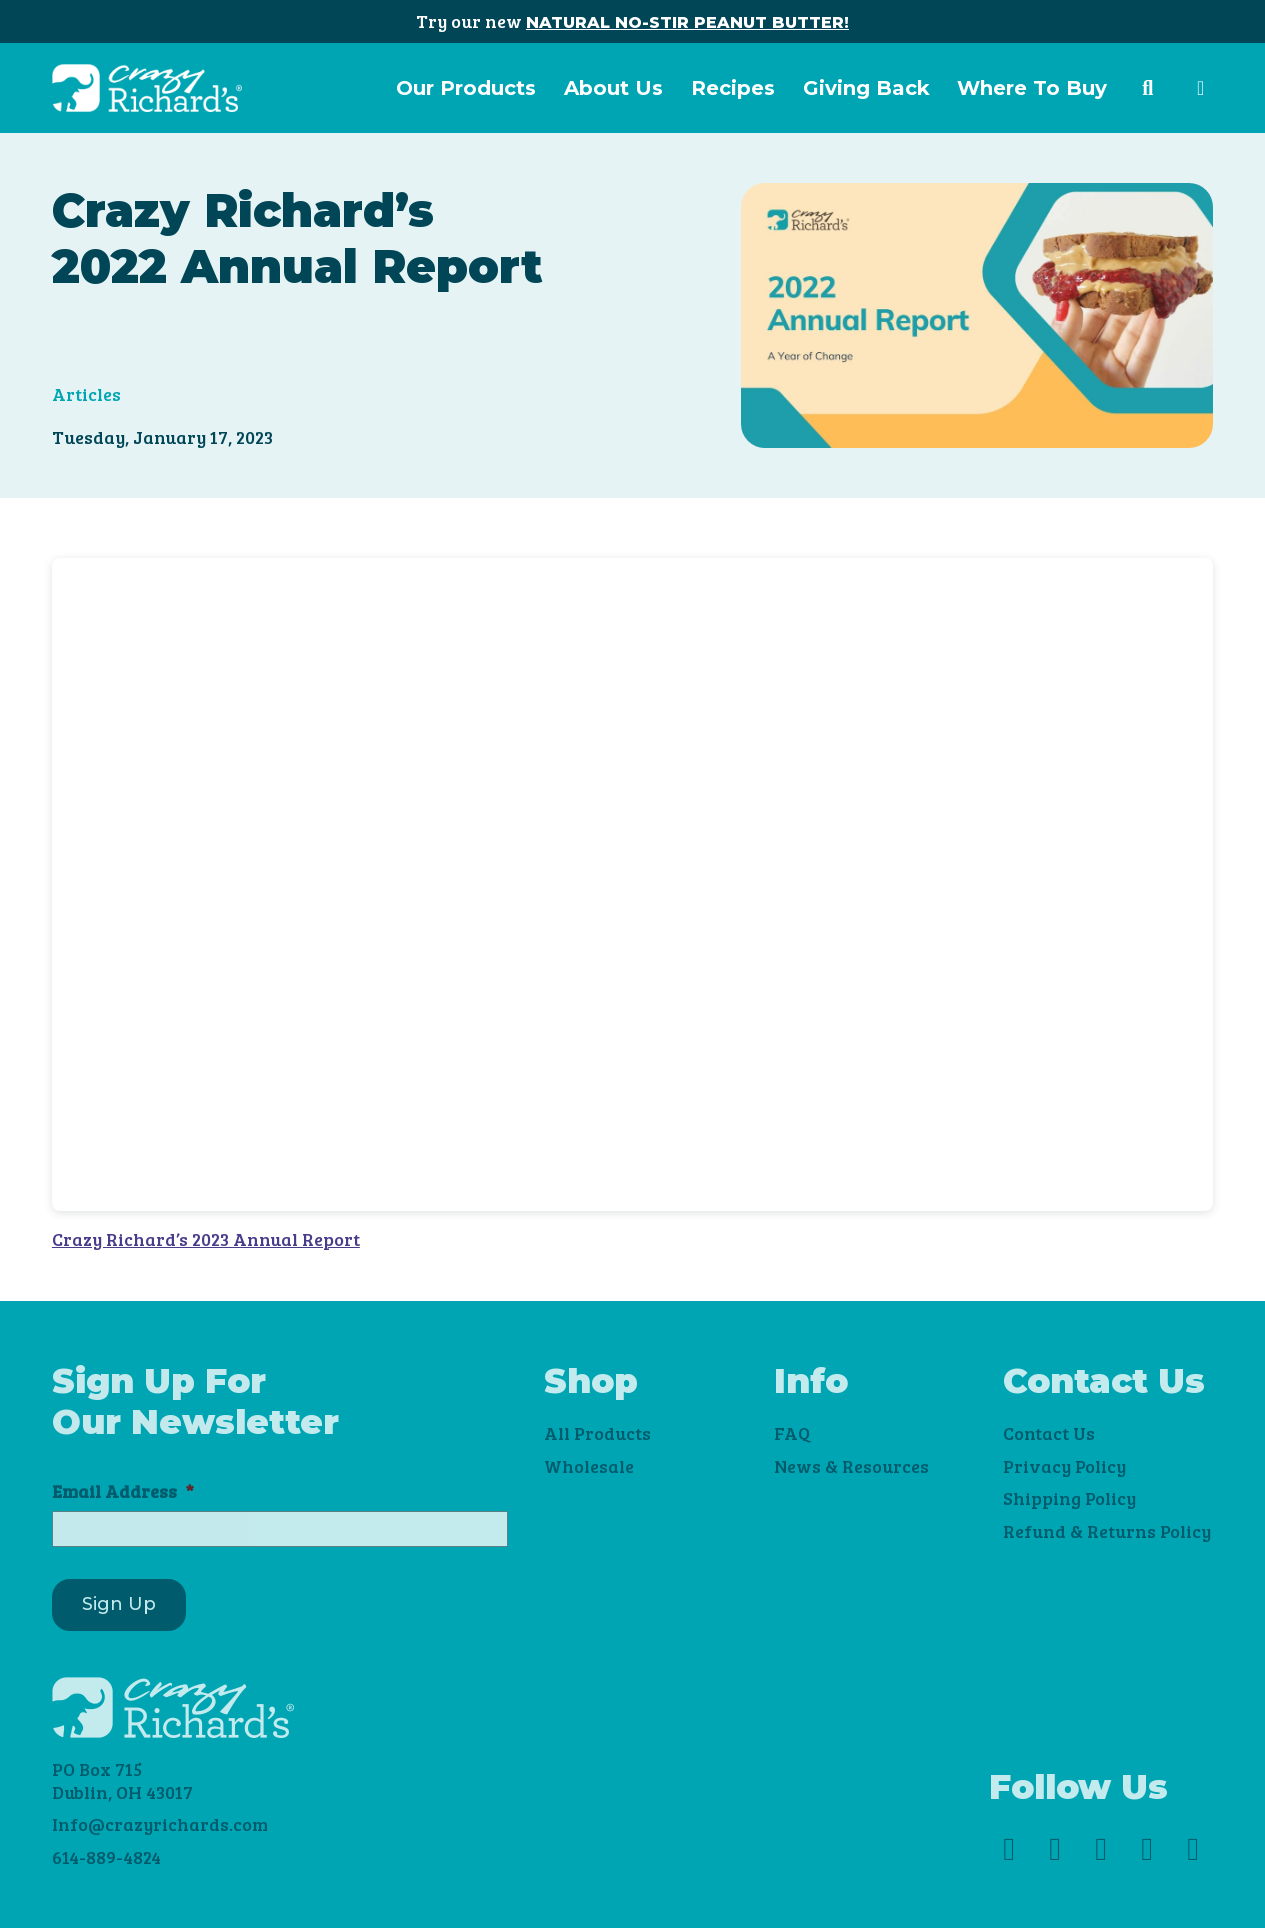  Describe the element at coordinates (613, 88) in the screenshot. I see `About Us` at that location.